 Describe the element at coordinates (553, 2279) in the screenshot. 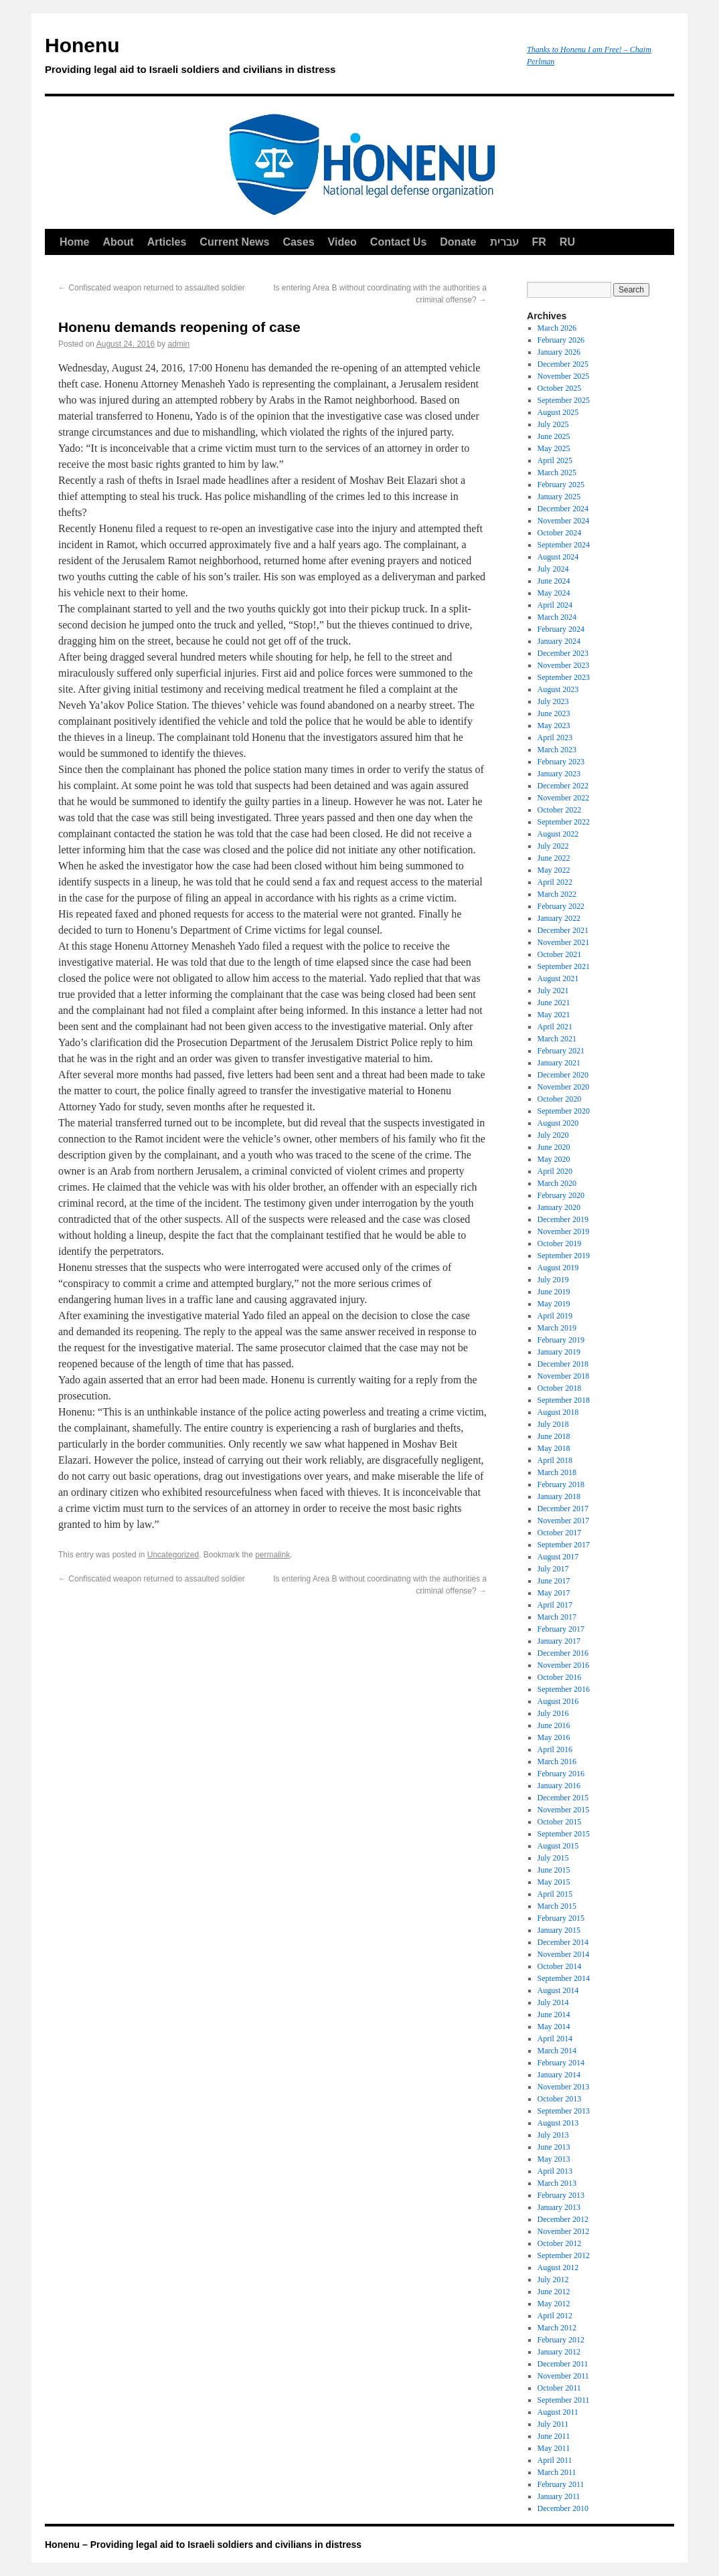

I see `July 2012` at that location.